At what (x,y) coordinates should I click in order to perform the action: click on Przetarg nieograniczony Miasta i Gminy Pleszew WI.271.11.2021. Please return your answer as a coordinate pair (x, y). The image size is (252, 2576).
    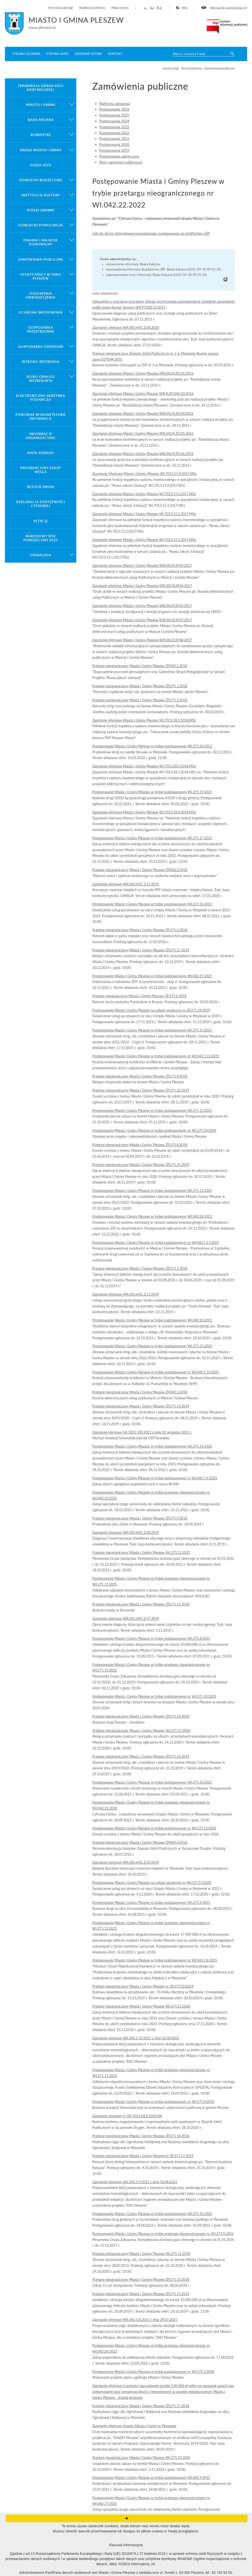
    Looking at the image, I should click on (141, 1552).